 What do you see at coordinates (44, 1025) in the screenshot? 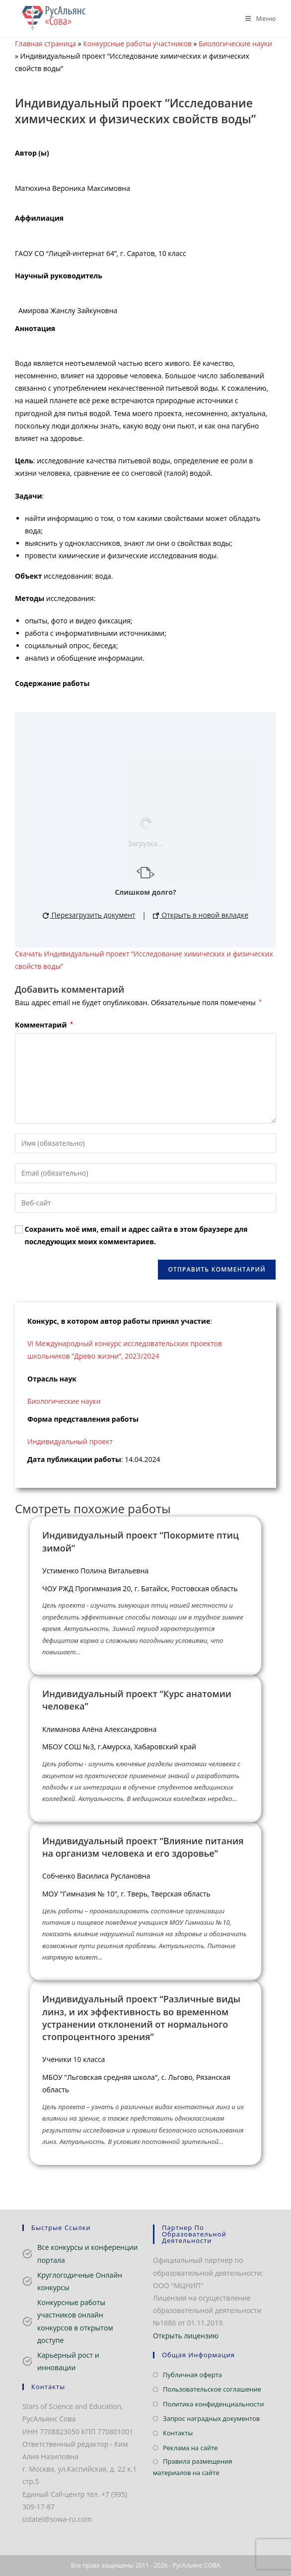
I see `Комментарий` at bounding box center [44, 1025].